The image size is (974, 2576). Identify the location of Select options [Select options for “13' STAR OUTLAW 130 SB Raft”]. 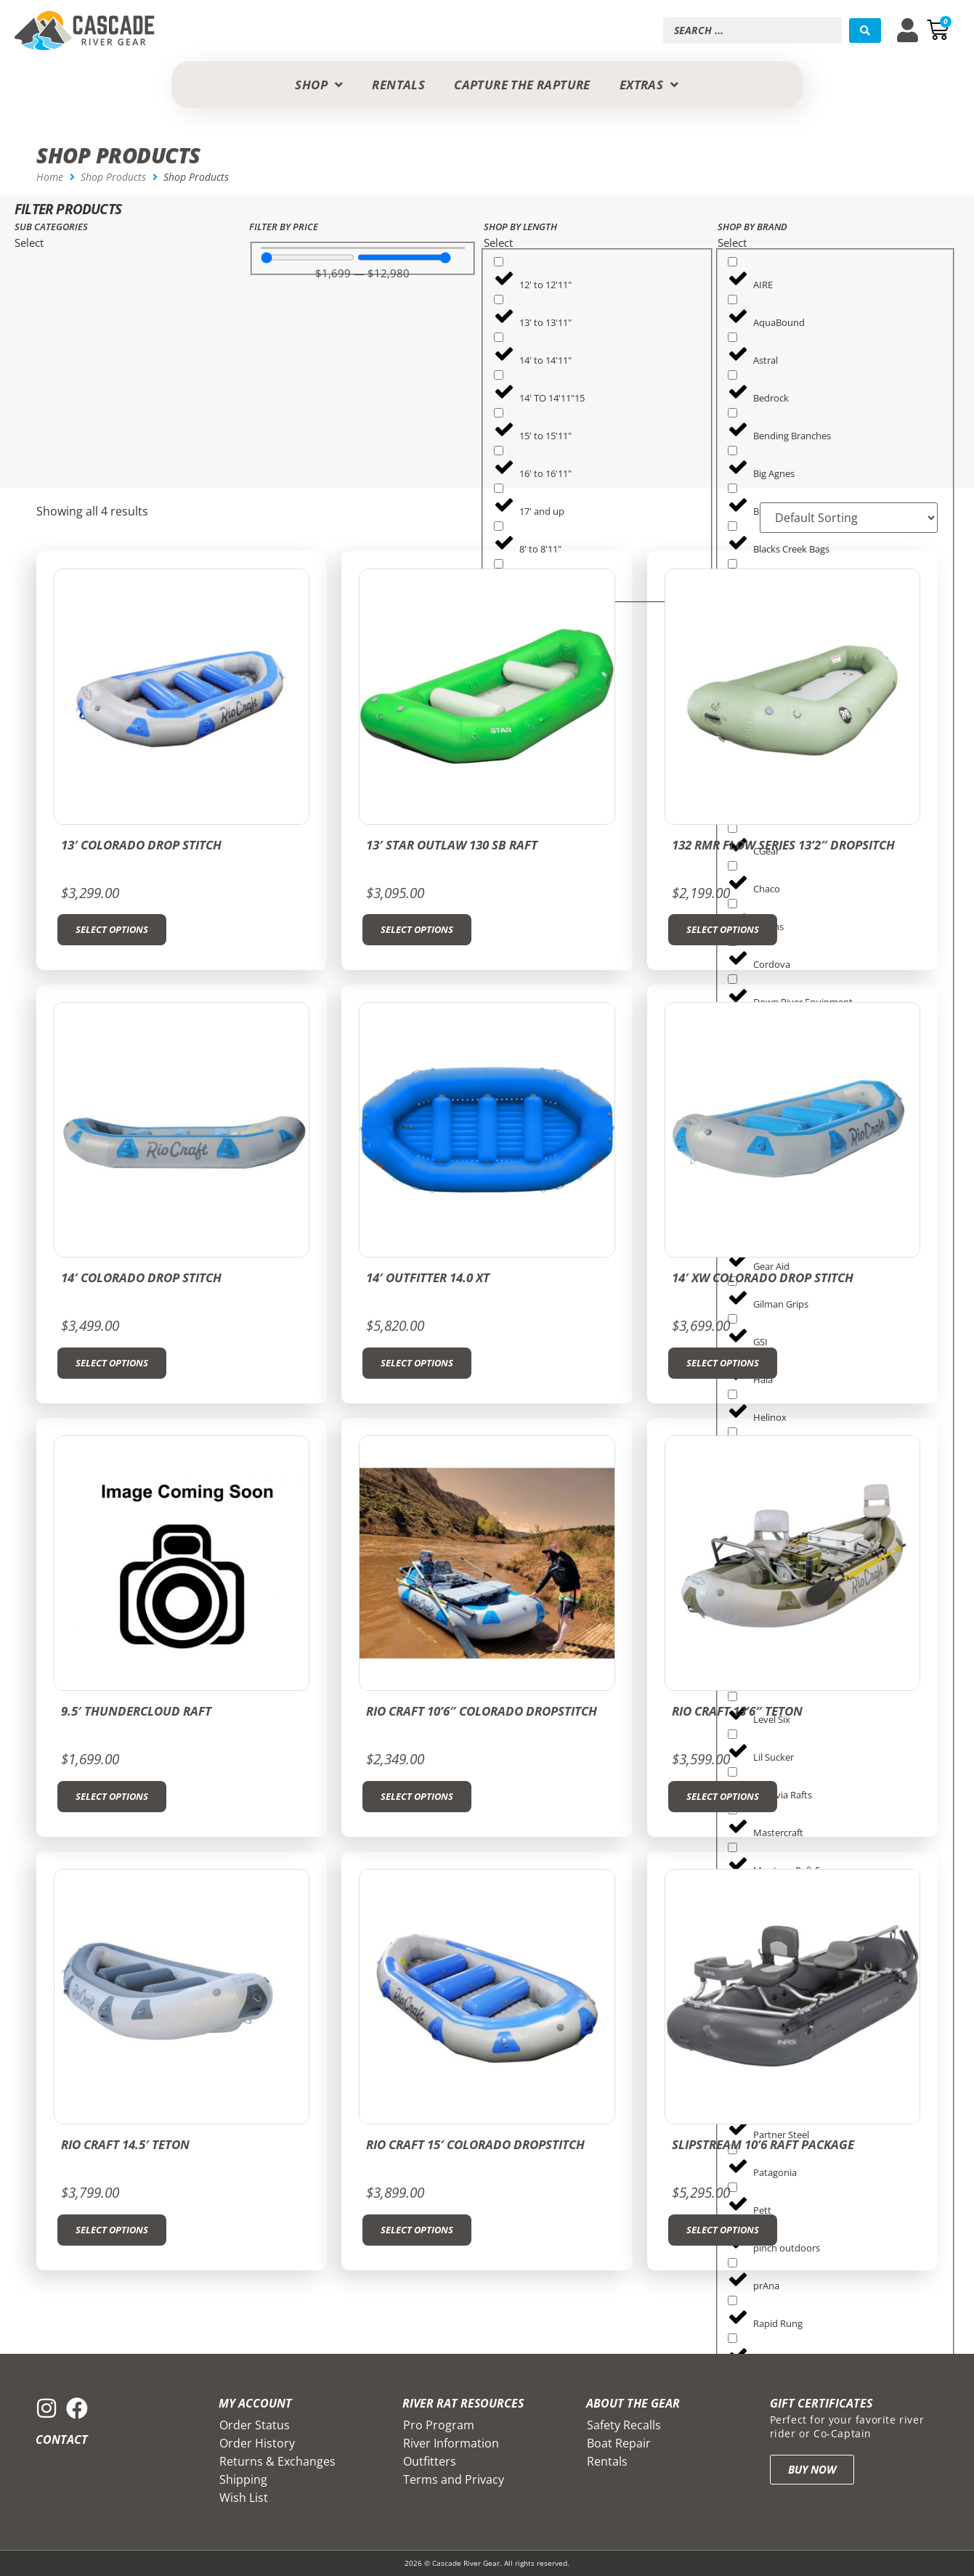
(417, 929).